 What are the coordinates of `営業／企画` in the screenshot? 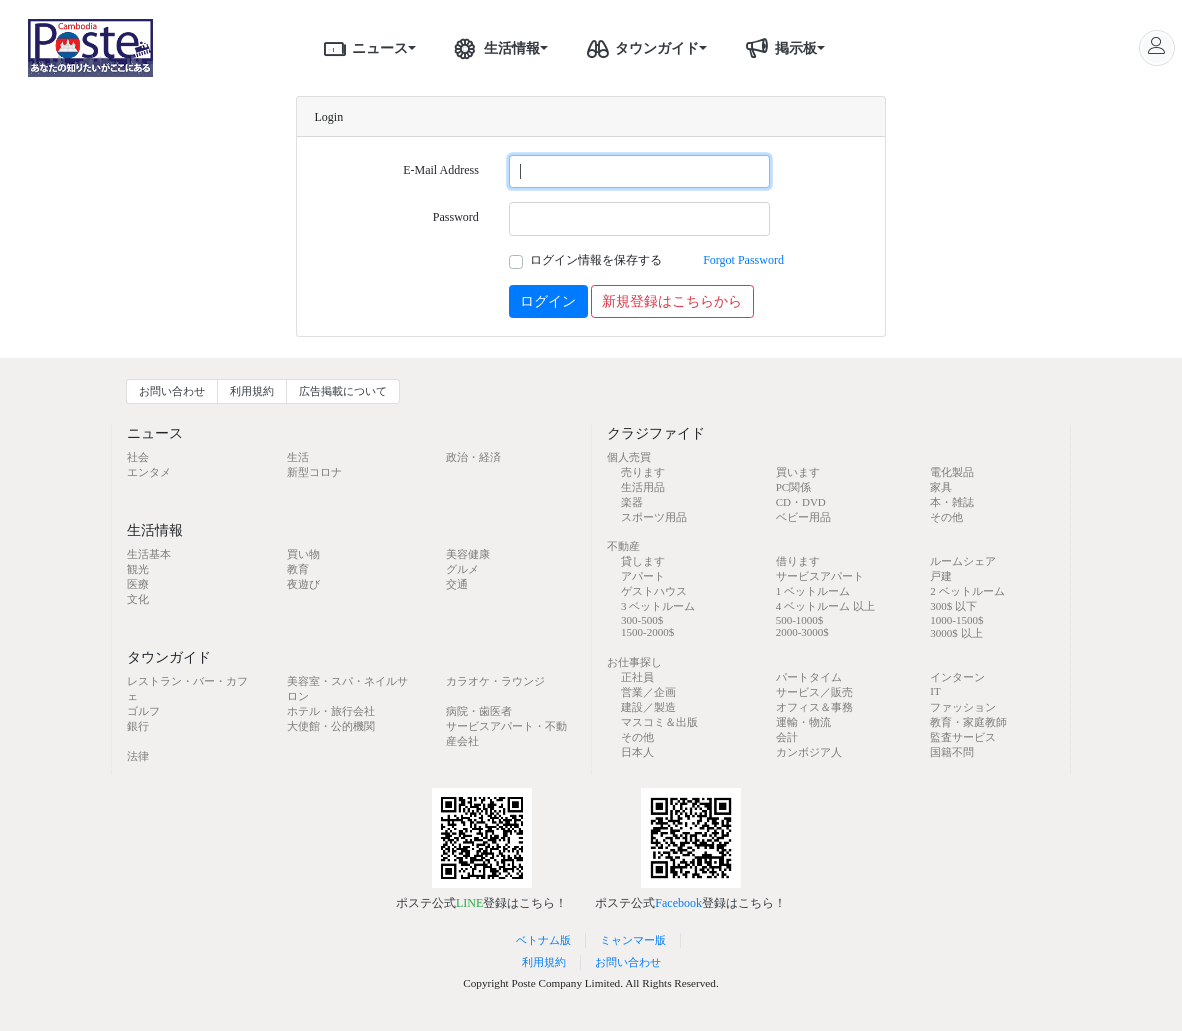 It's located at (648, 692).